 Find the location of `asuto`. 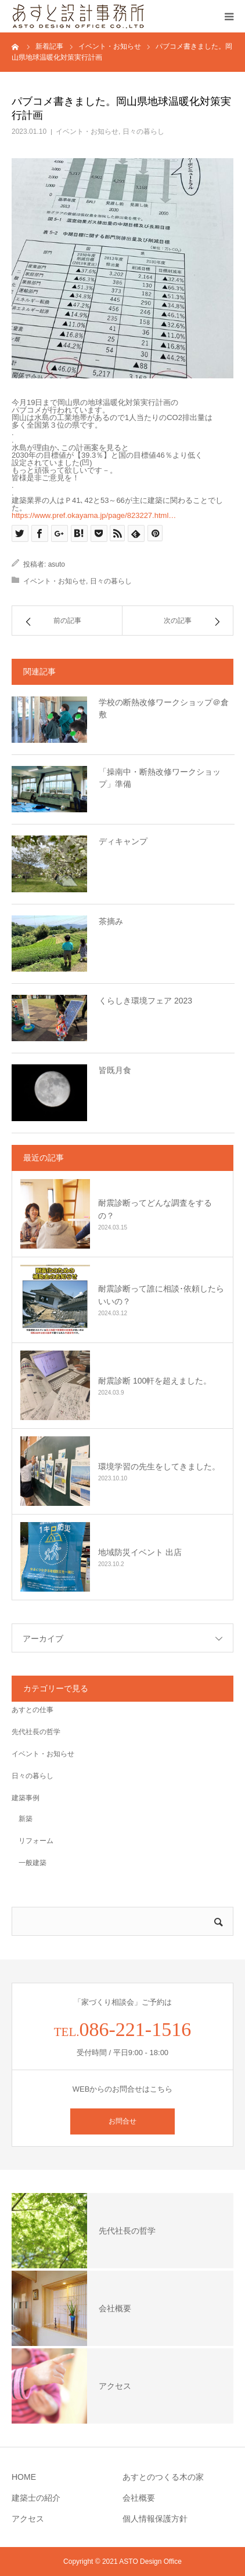

asuto is located at coordinates (56, 564).